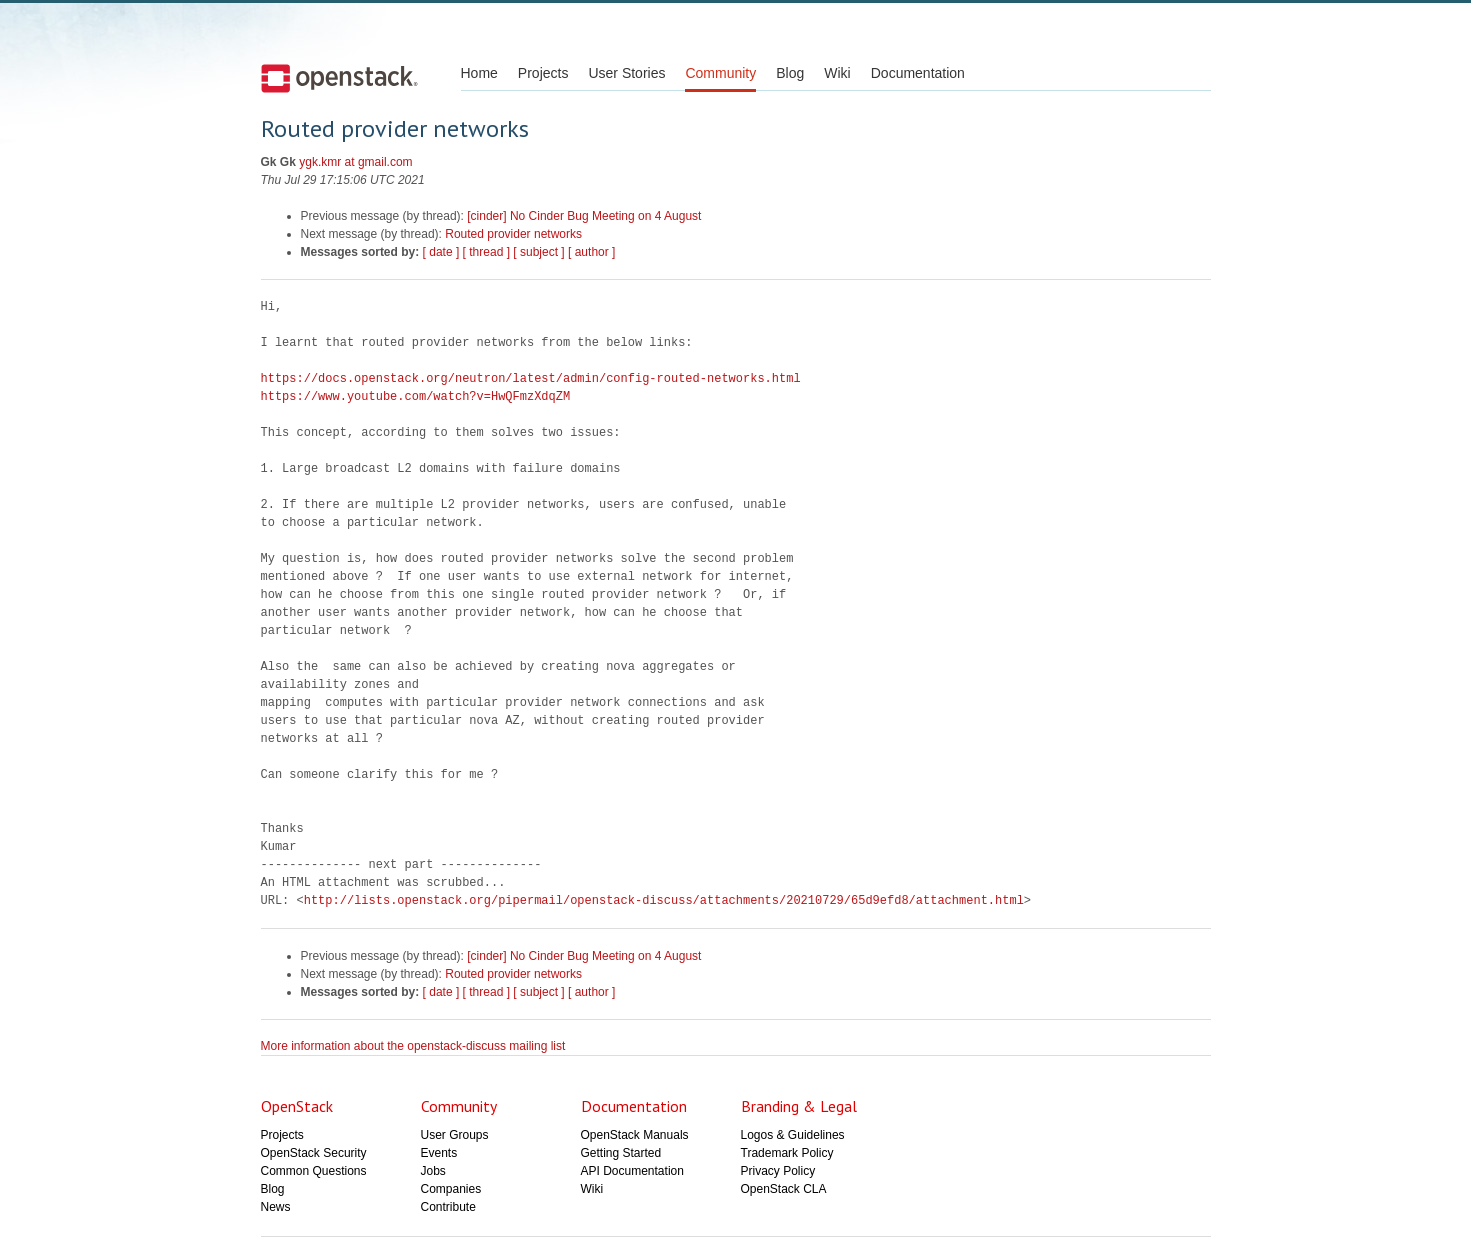  I want to click on Projects, so click(543, 73).